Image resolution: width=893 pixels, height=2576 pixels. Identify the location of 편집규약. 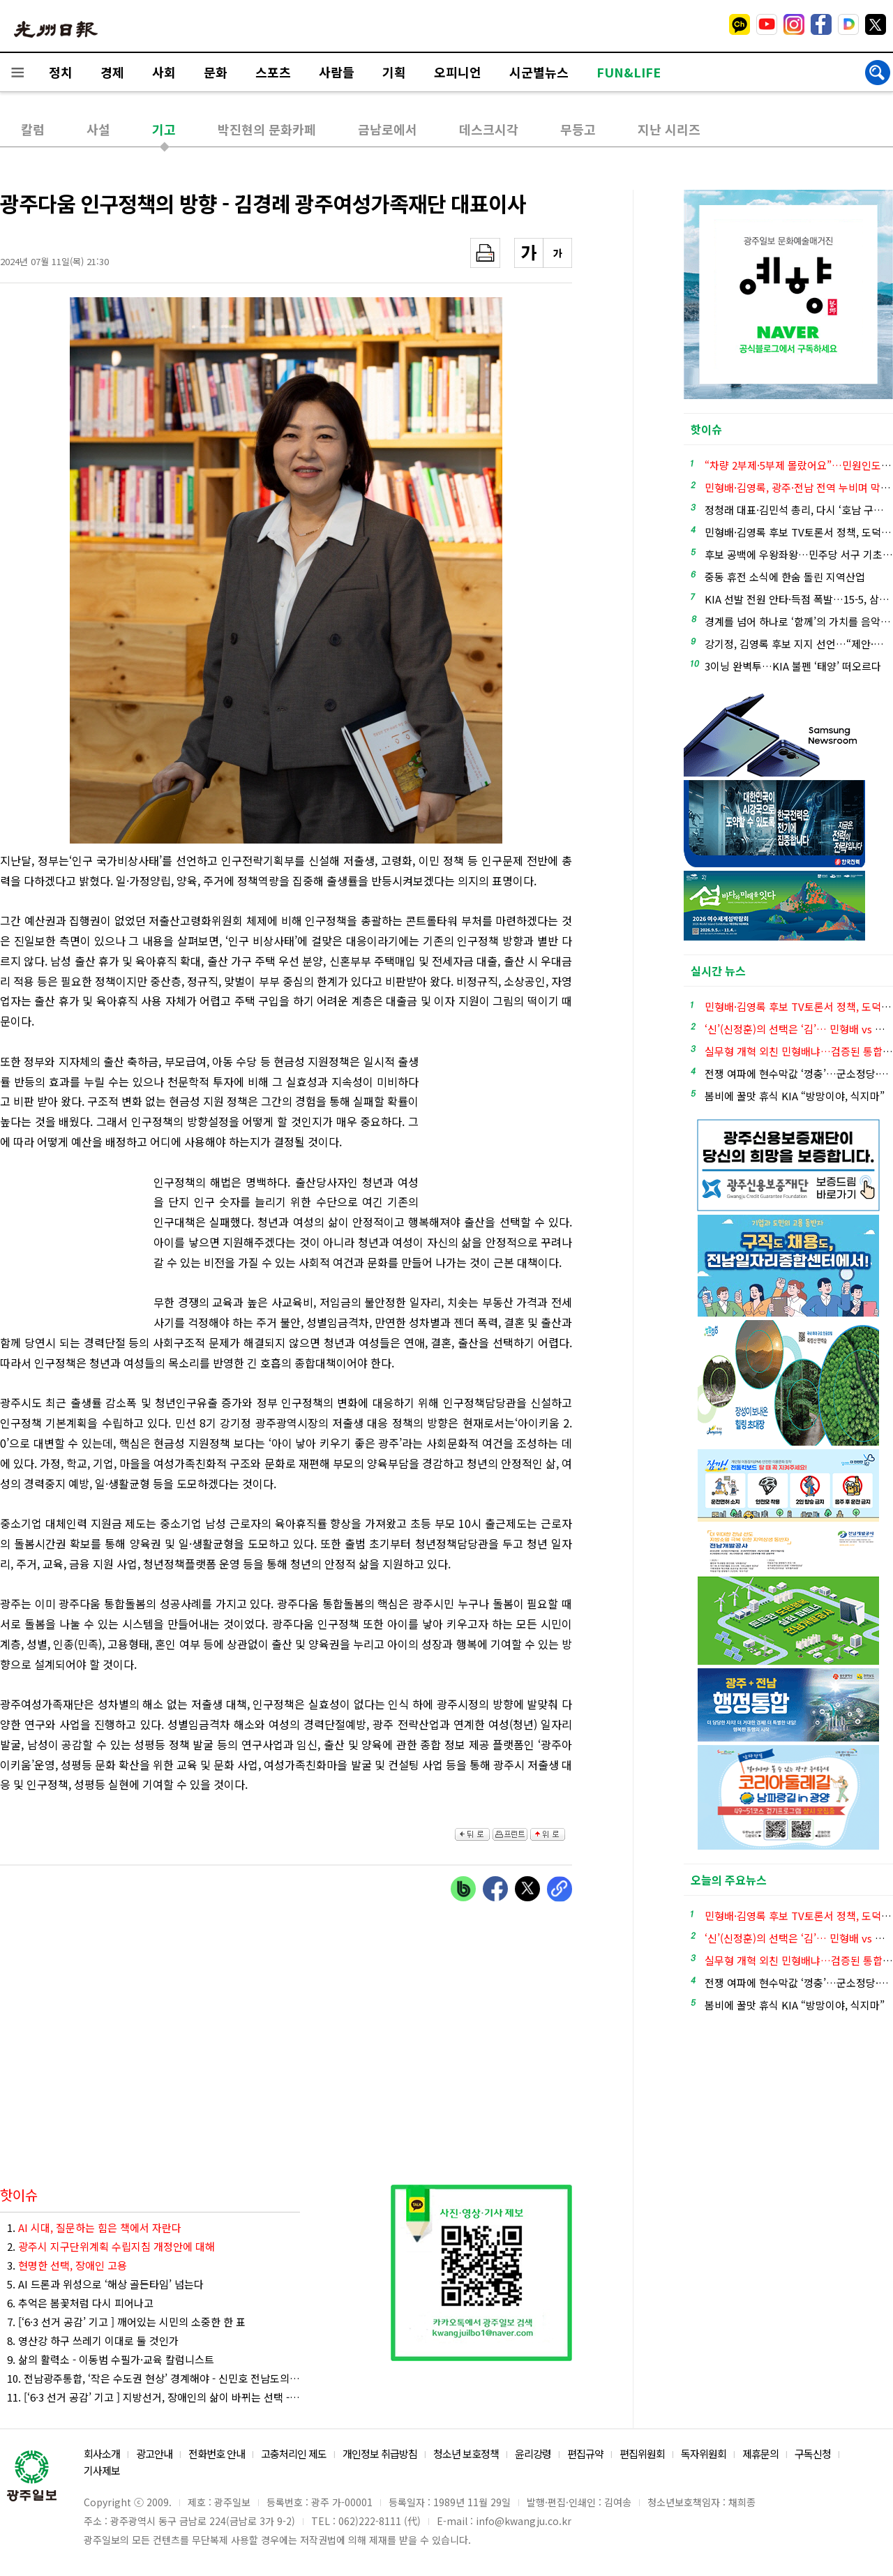
(585, 2453).